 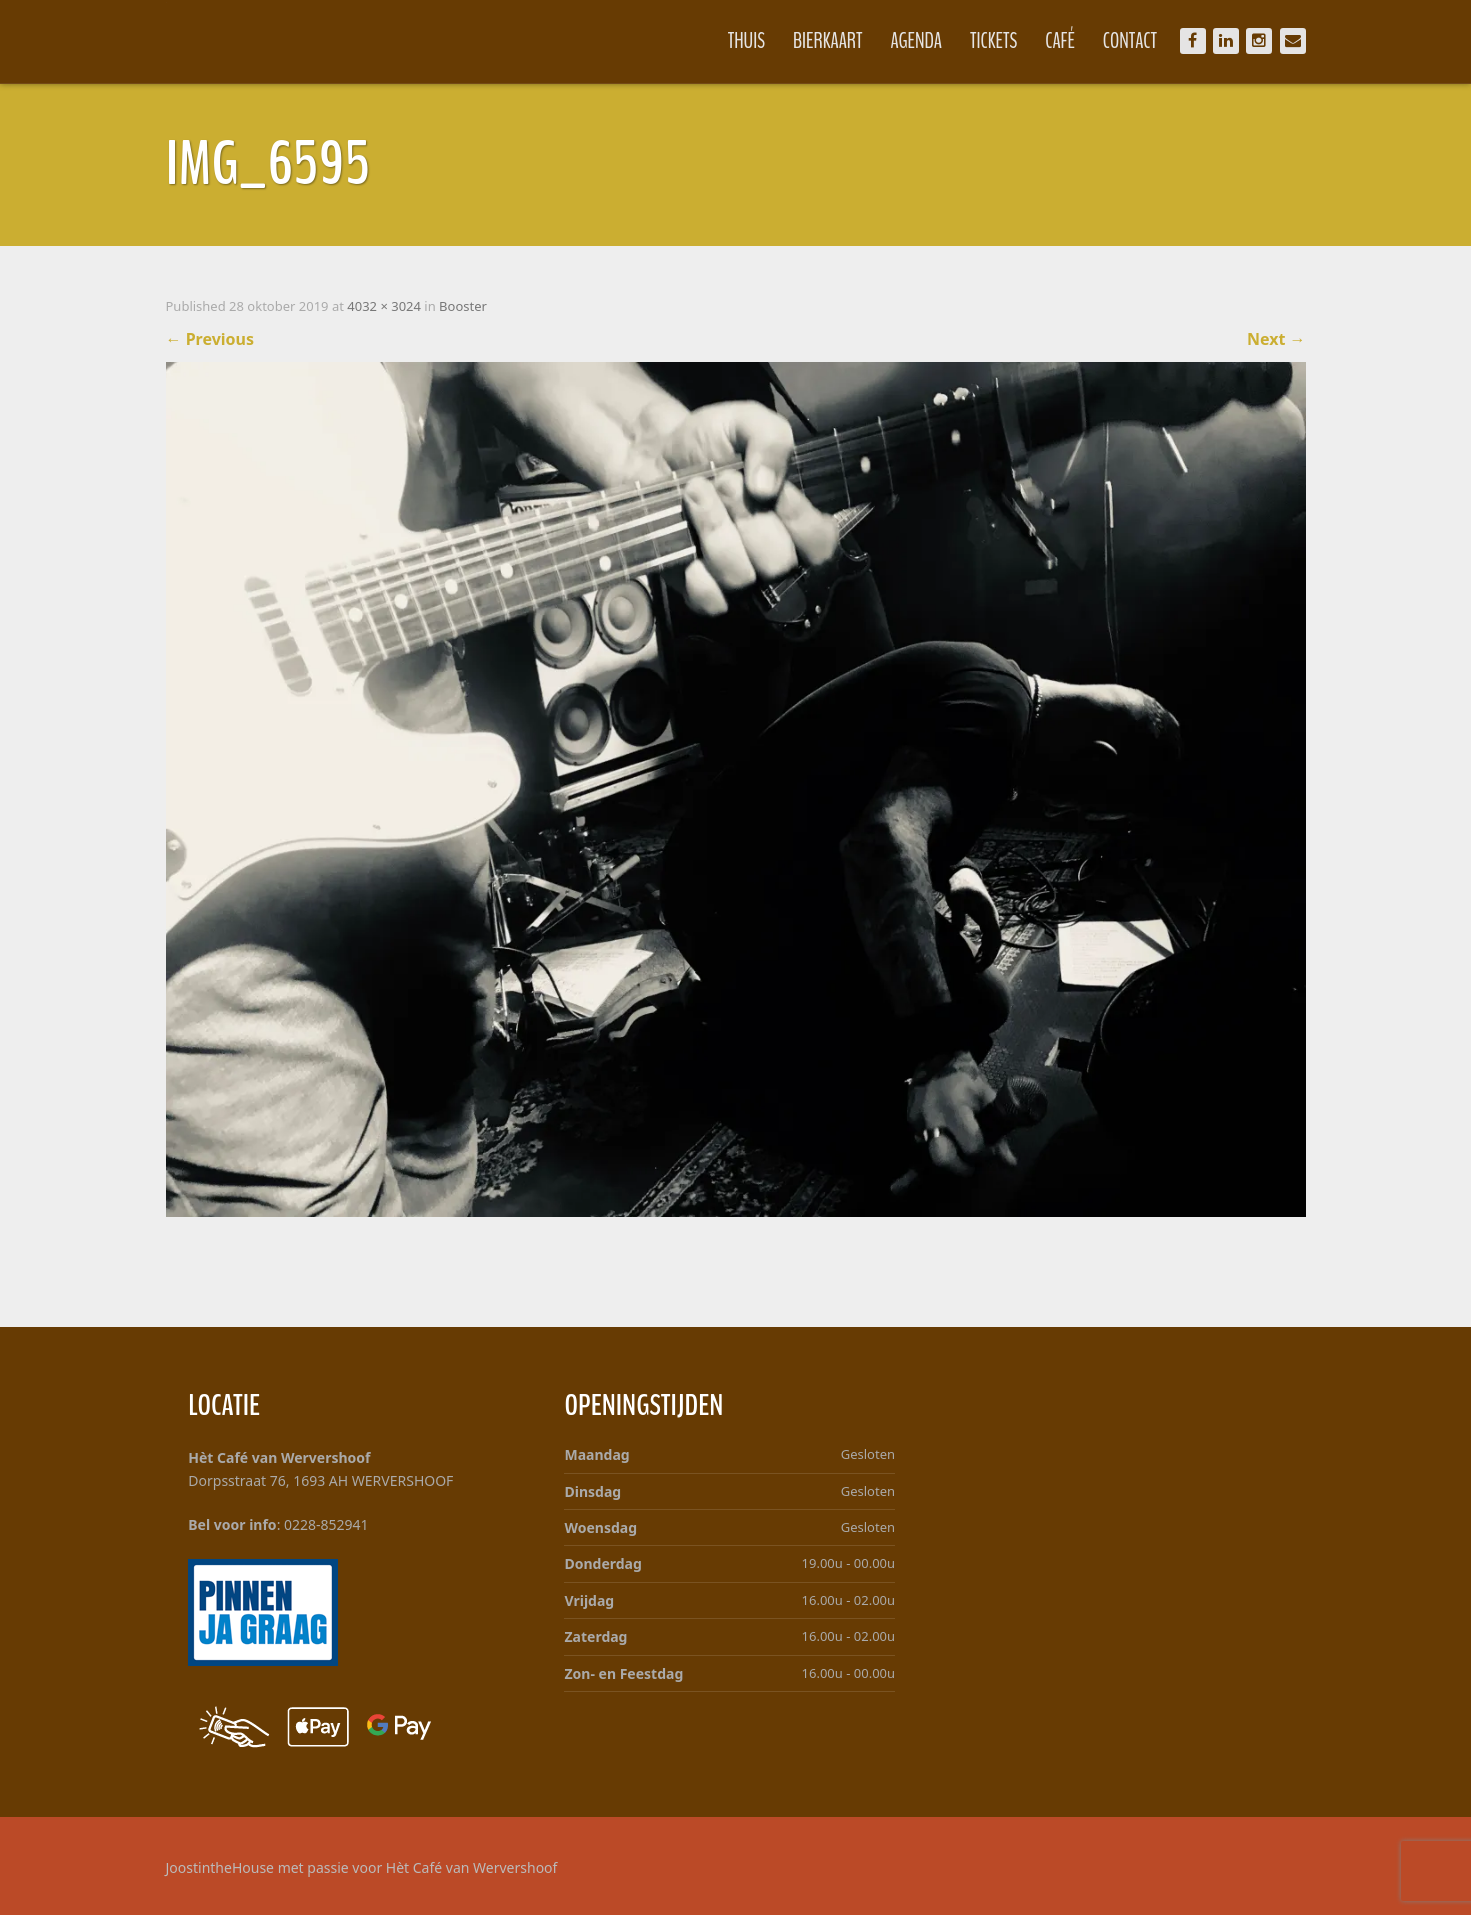 I want to click on Café, so click(x=1060, y=41).